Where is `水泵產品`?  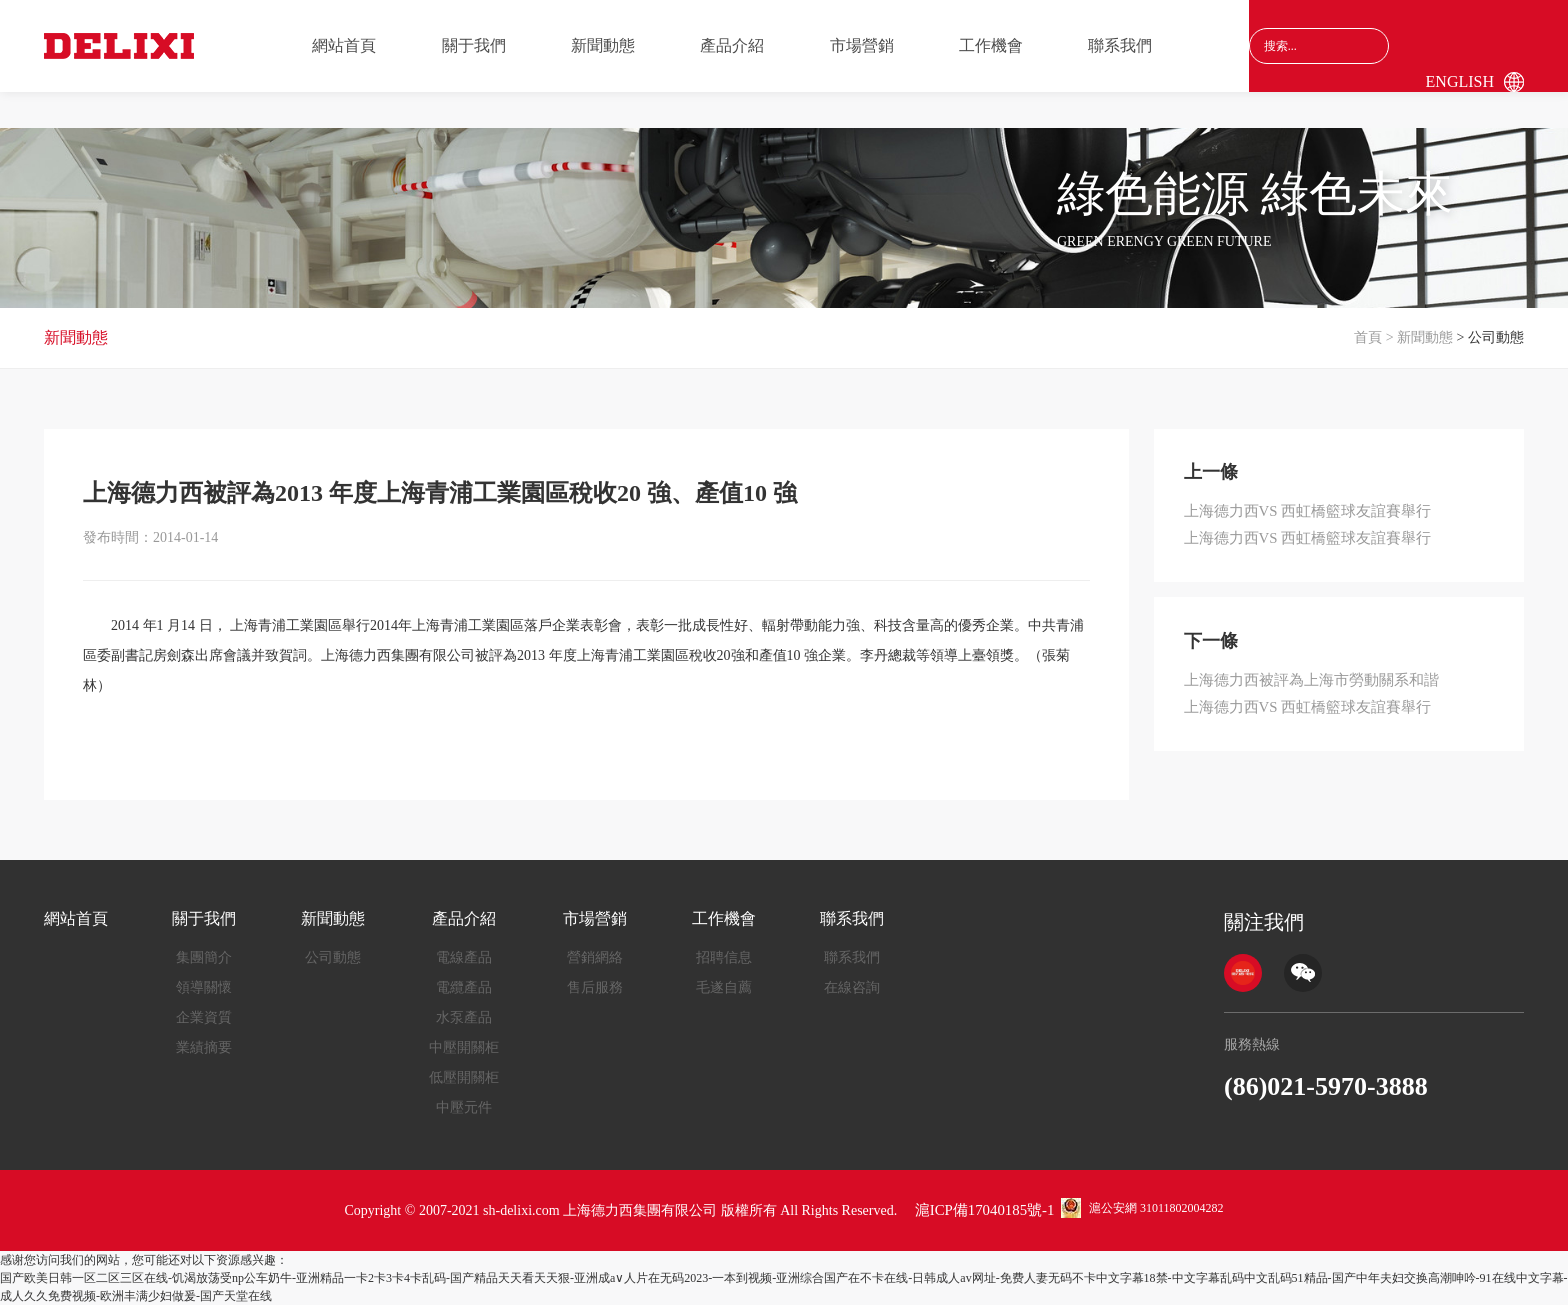
水泵產品 is located at coordinates (464, 1017).